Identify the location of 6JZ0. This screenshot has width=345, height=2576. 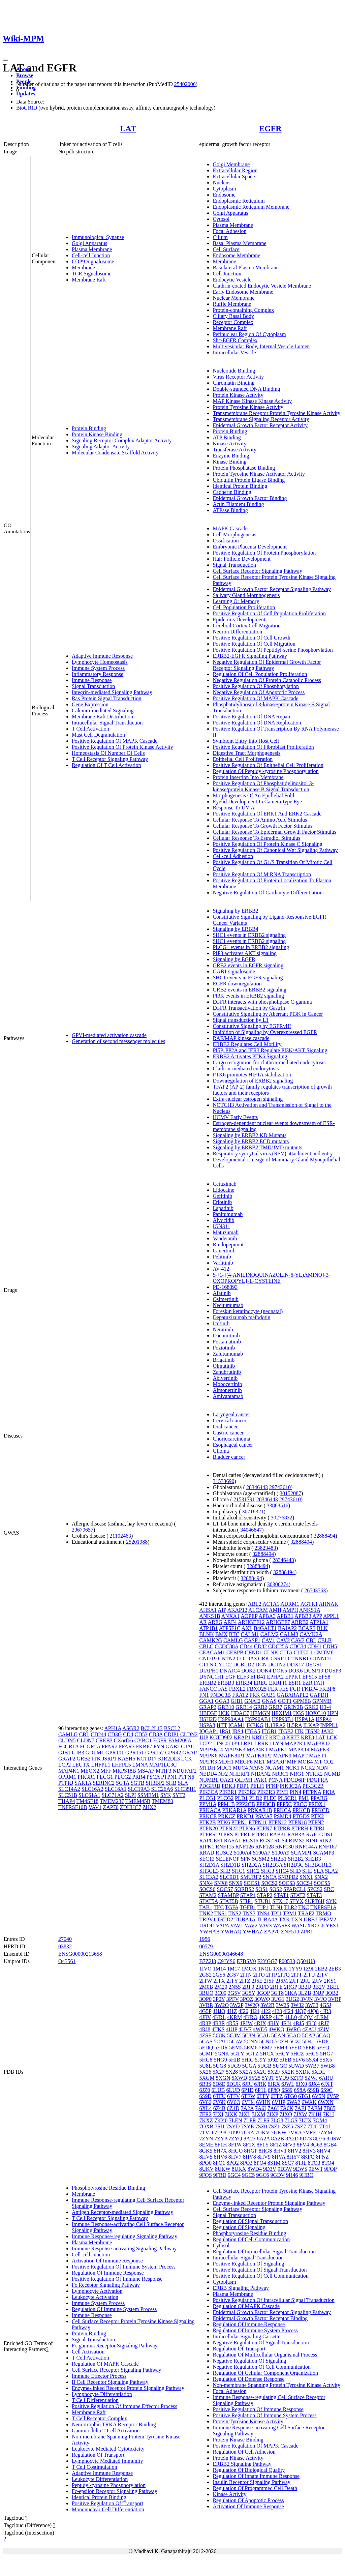
(204, 2090).